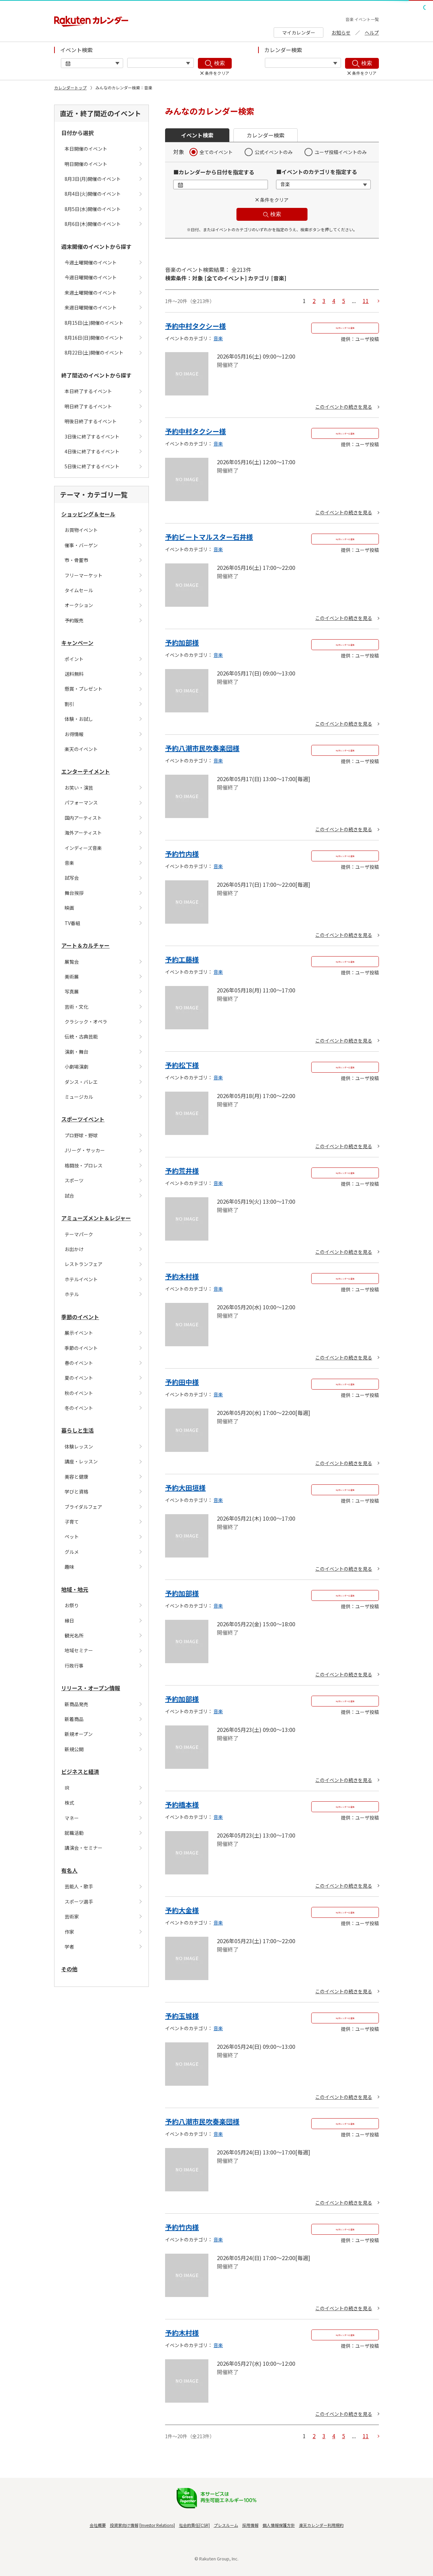  Describe the element at coordinates (341, 152) in the screenshot. I see `ユーザ投稿イベントのみ` at that location.